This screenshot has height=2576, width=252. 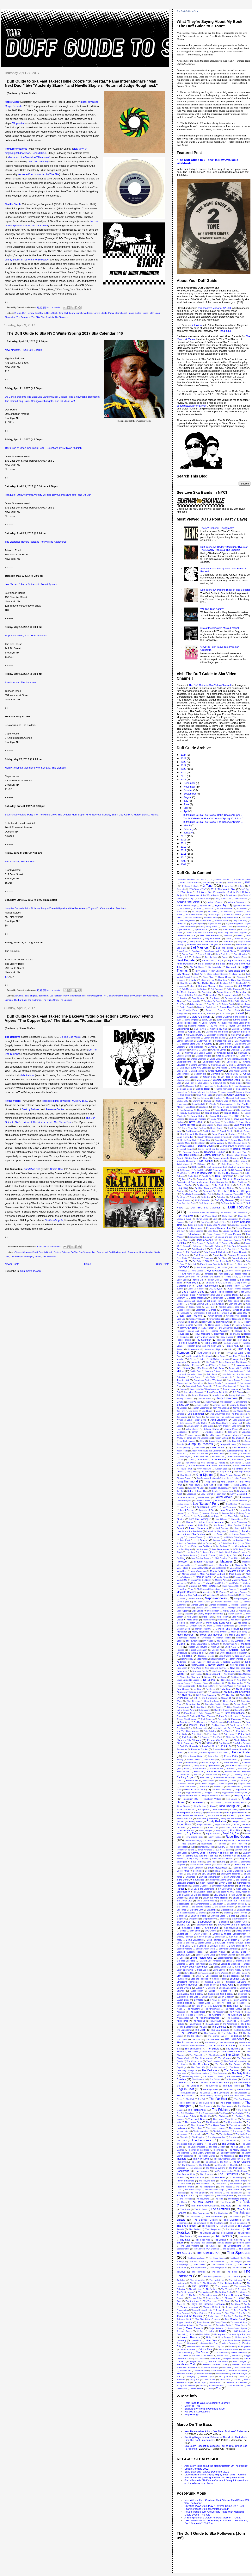 I want to click on Skip McDonald, so click(x=231, y=1928).